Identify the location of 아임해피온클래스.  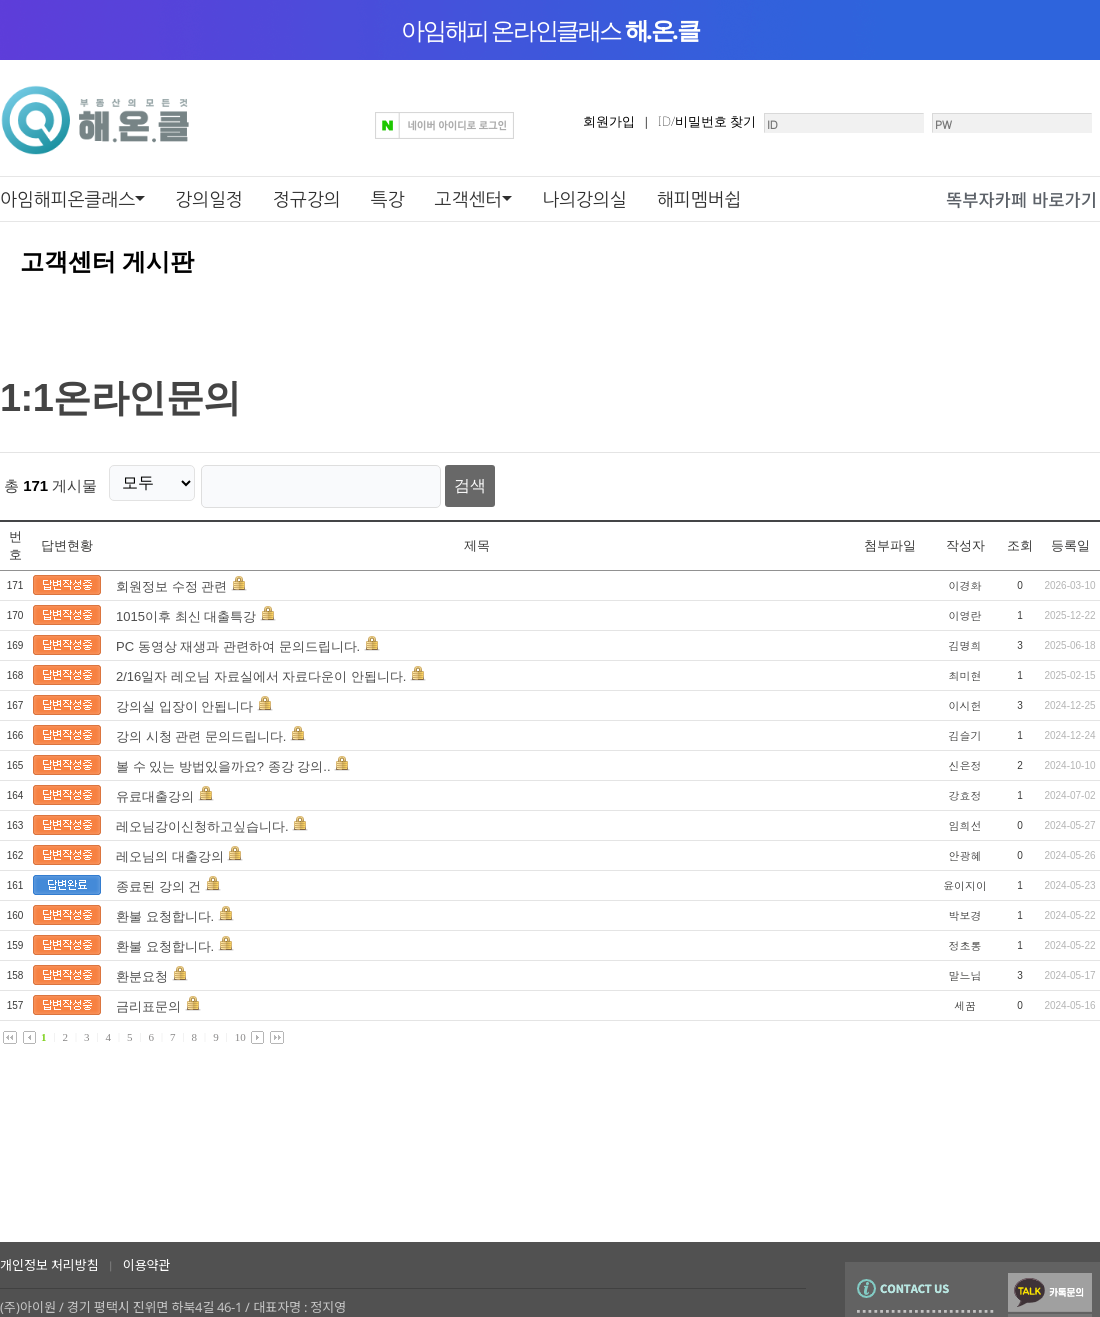
(67, 199).